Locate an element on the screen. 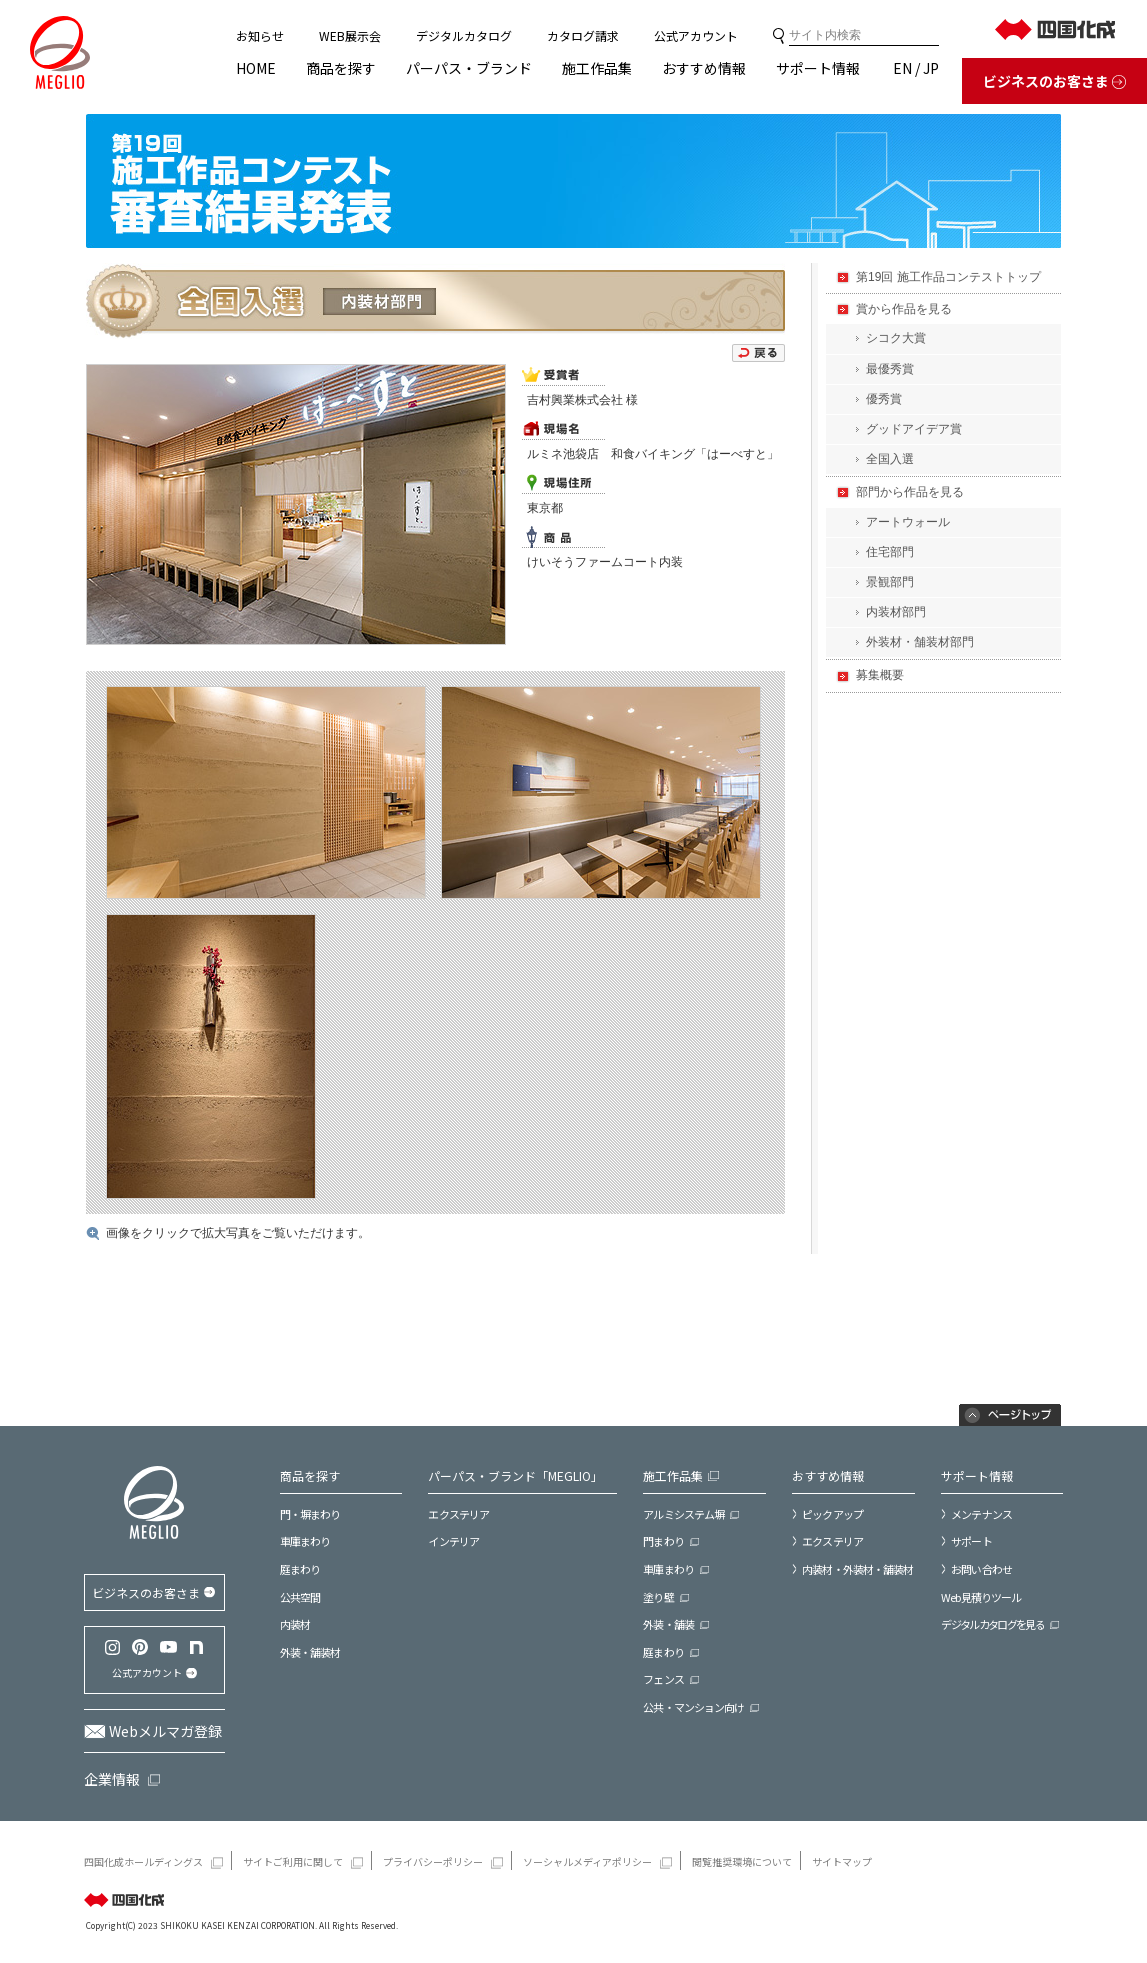  車庫まわり is located at coordinates (305, 1541).